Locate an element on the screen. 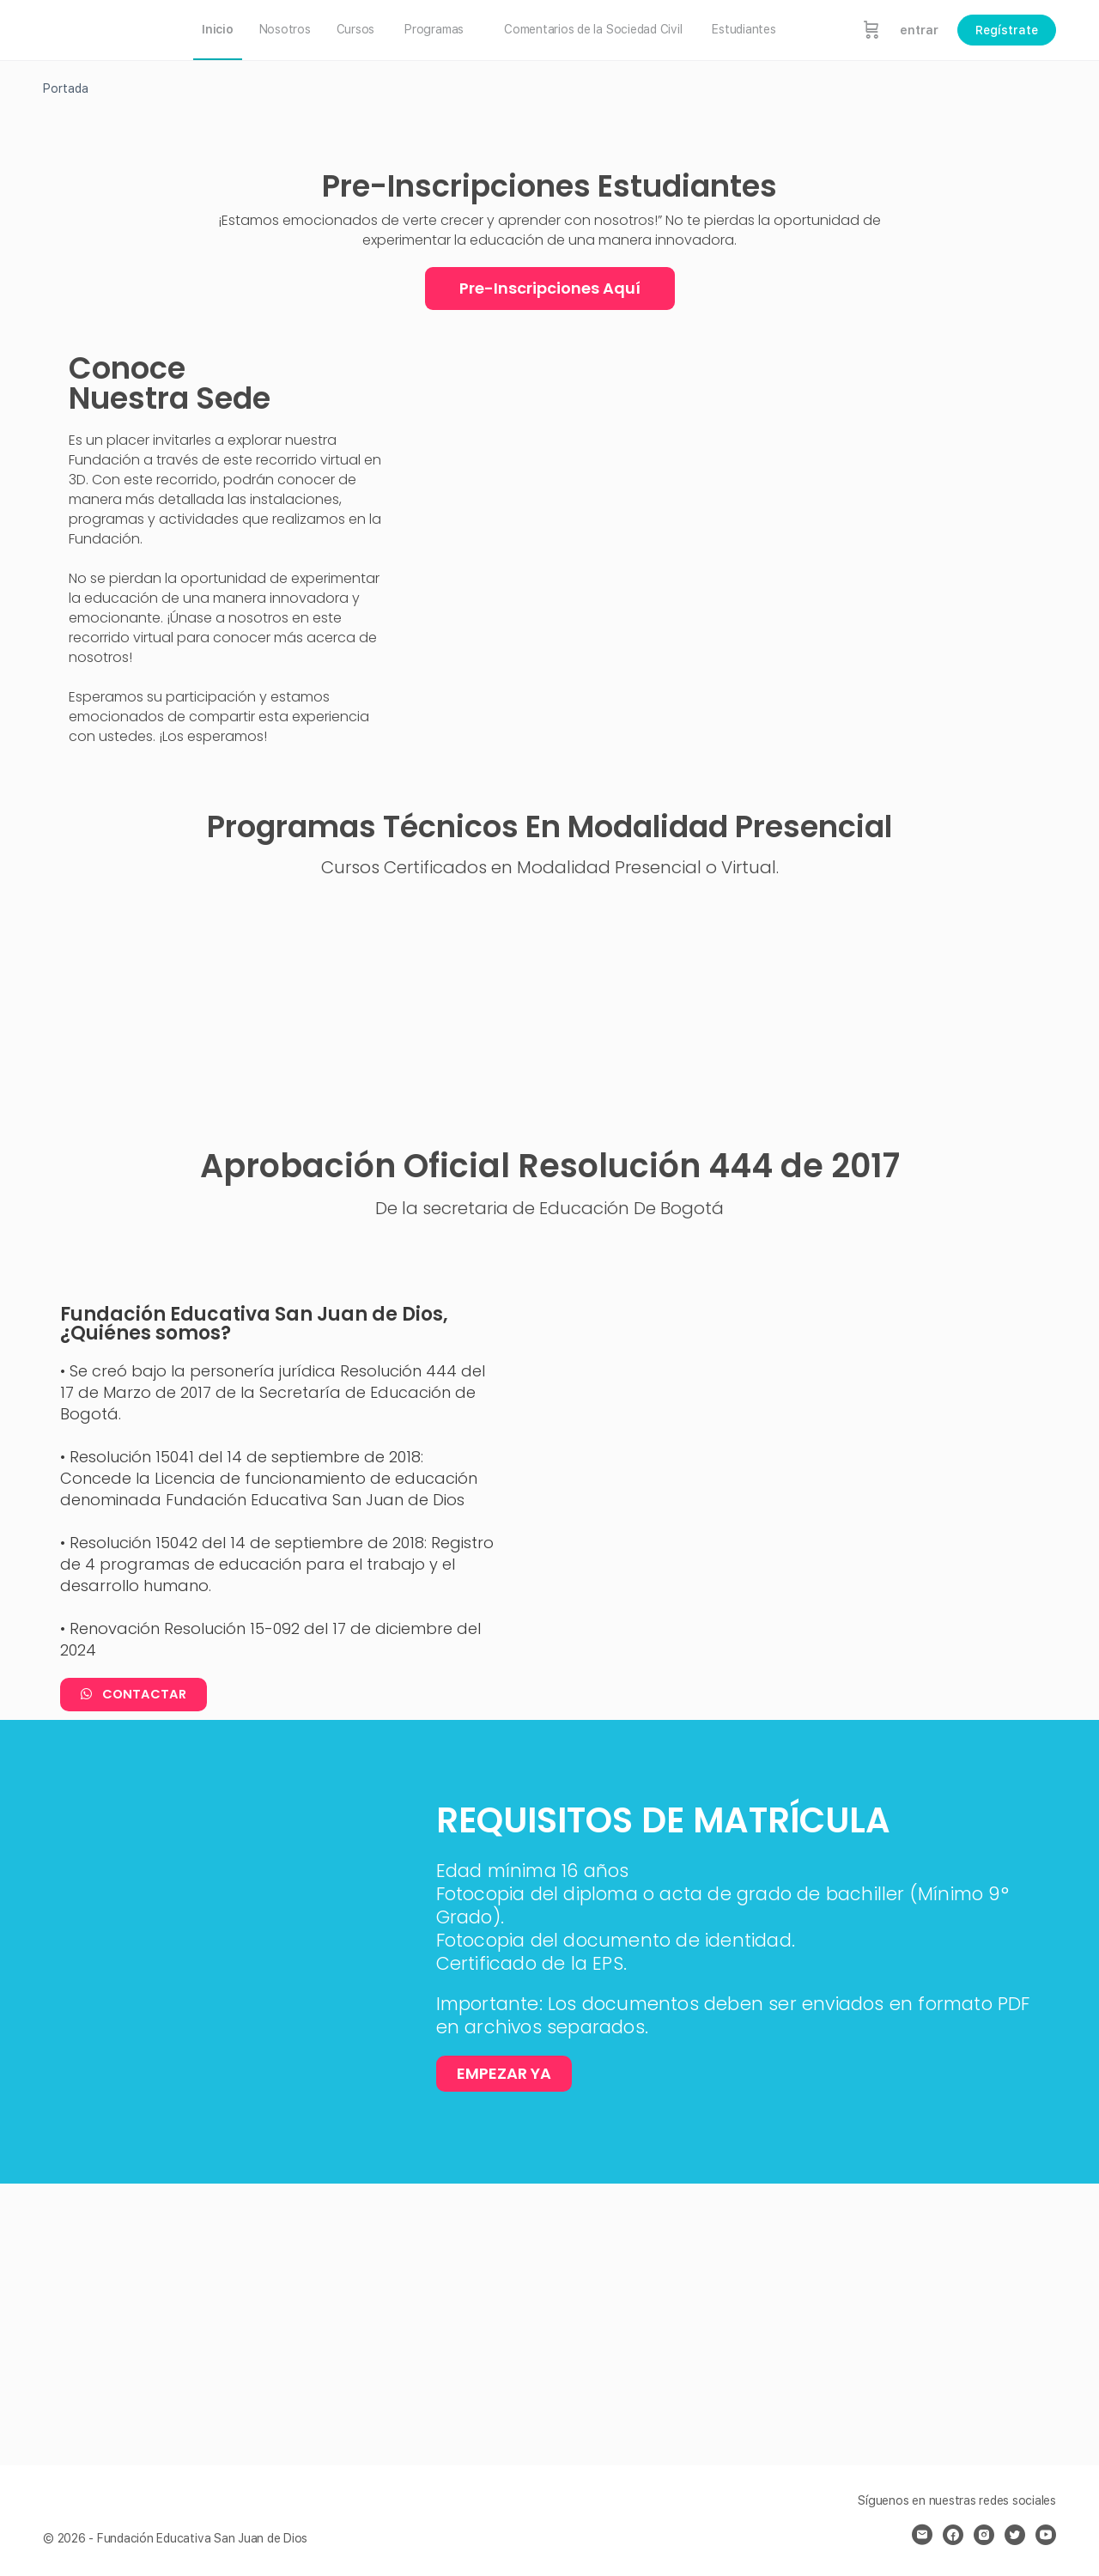 Image resolution: width=1099 pixels, height=2576 pixels. [twitter] is located at coordinates (1015, 2534).